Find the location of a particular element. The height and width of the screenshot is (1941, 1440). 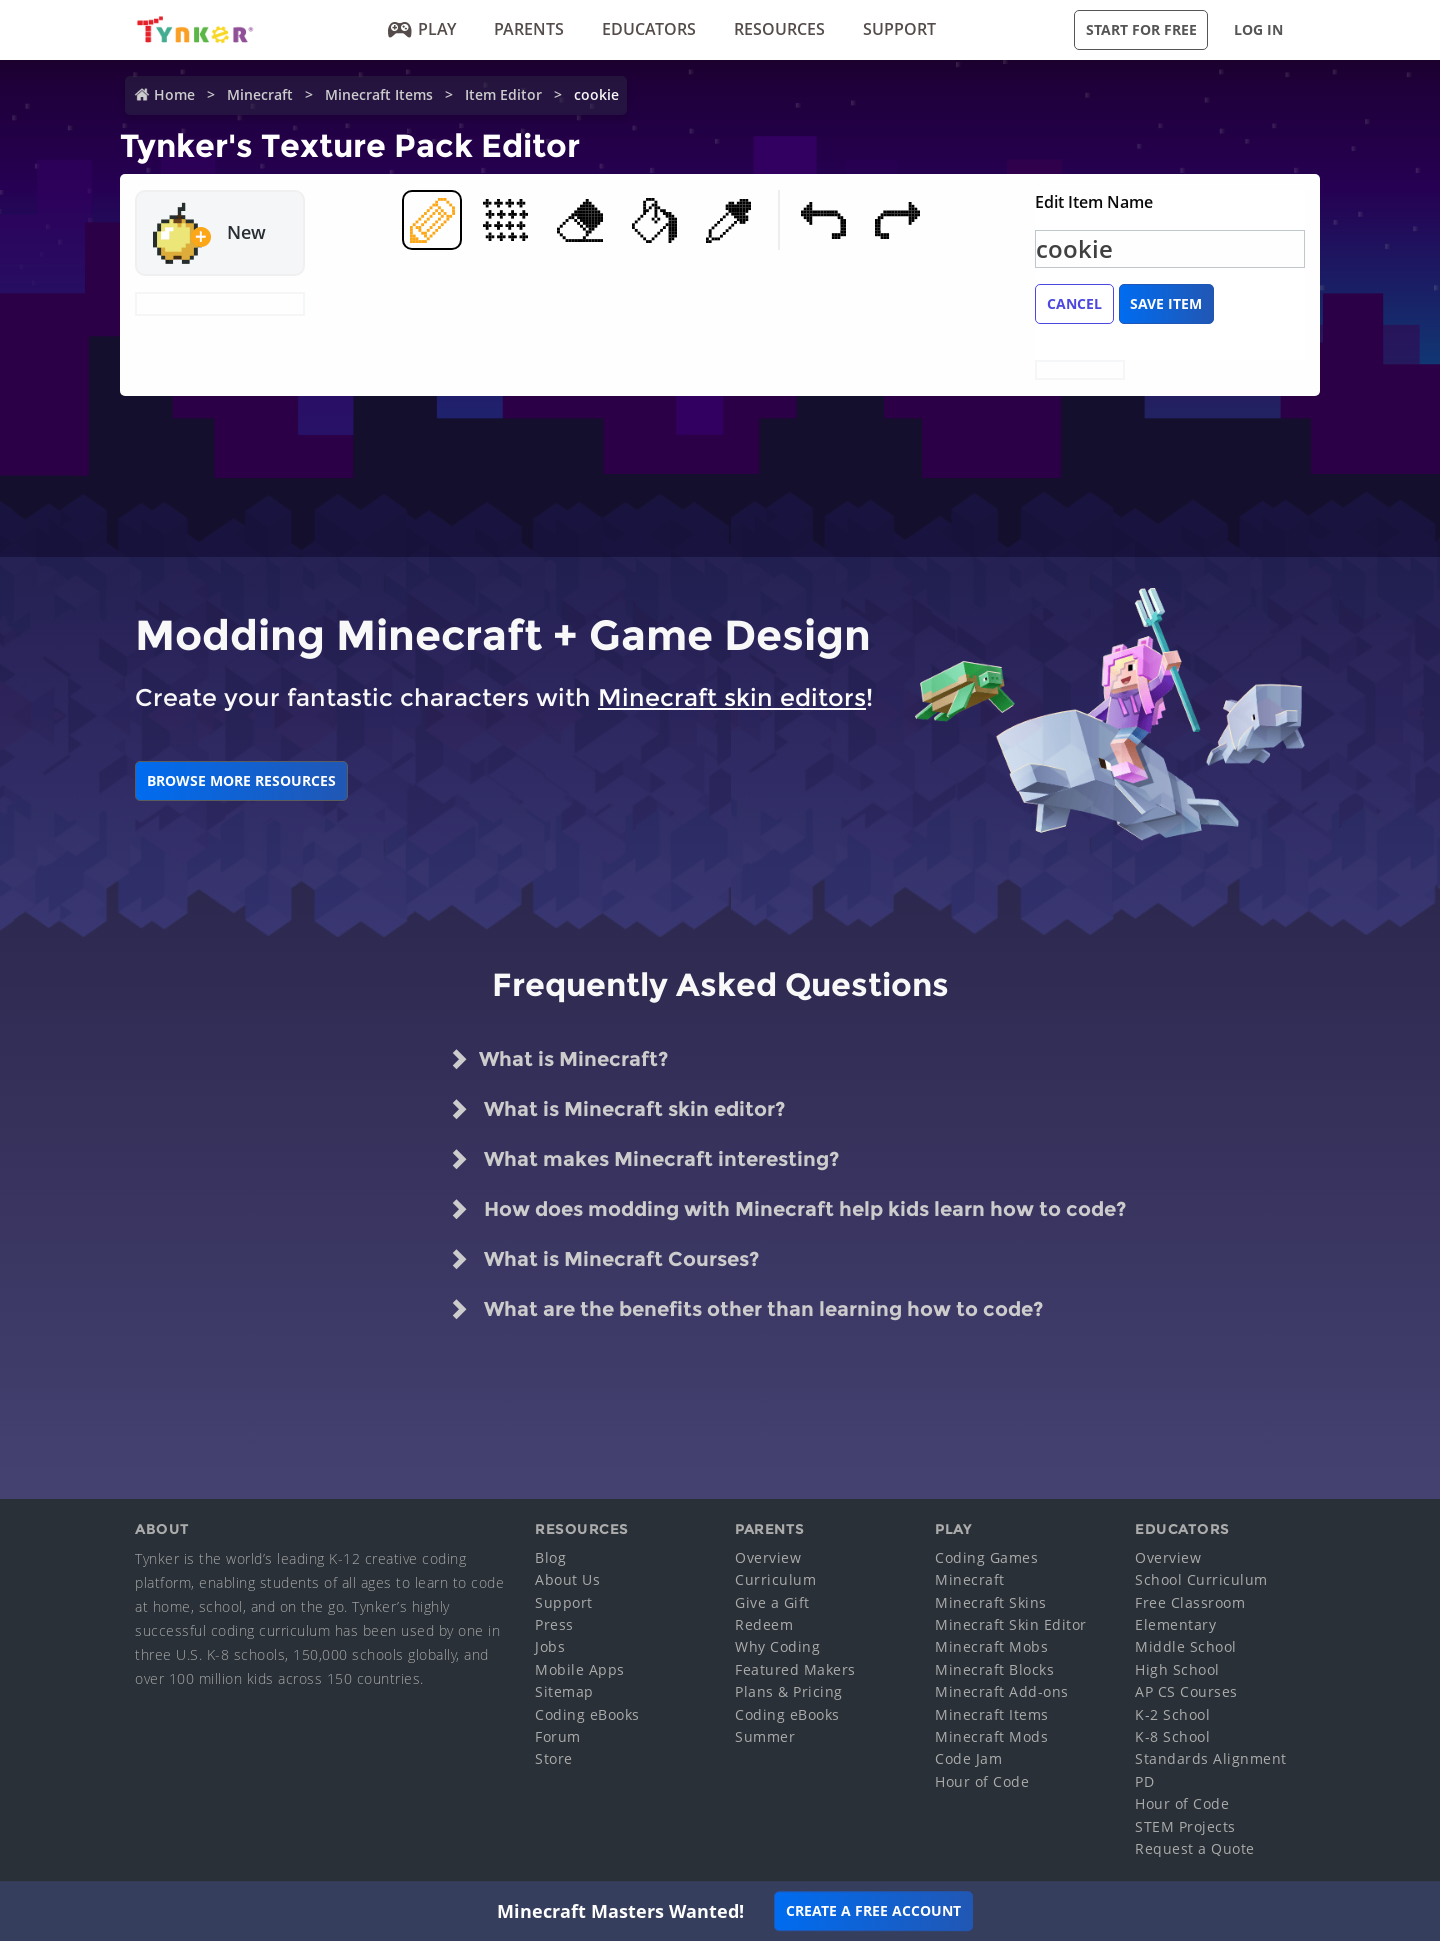

Code Jam is located at coordinates (968, 1758).